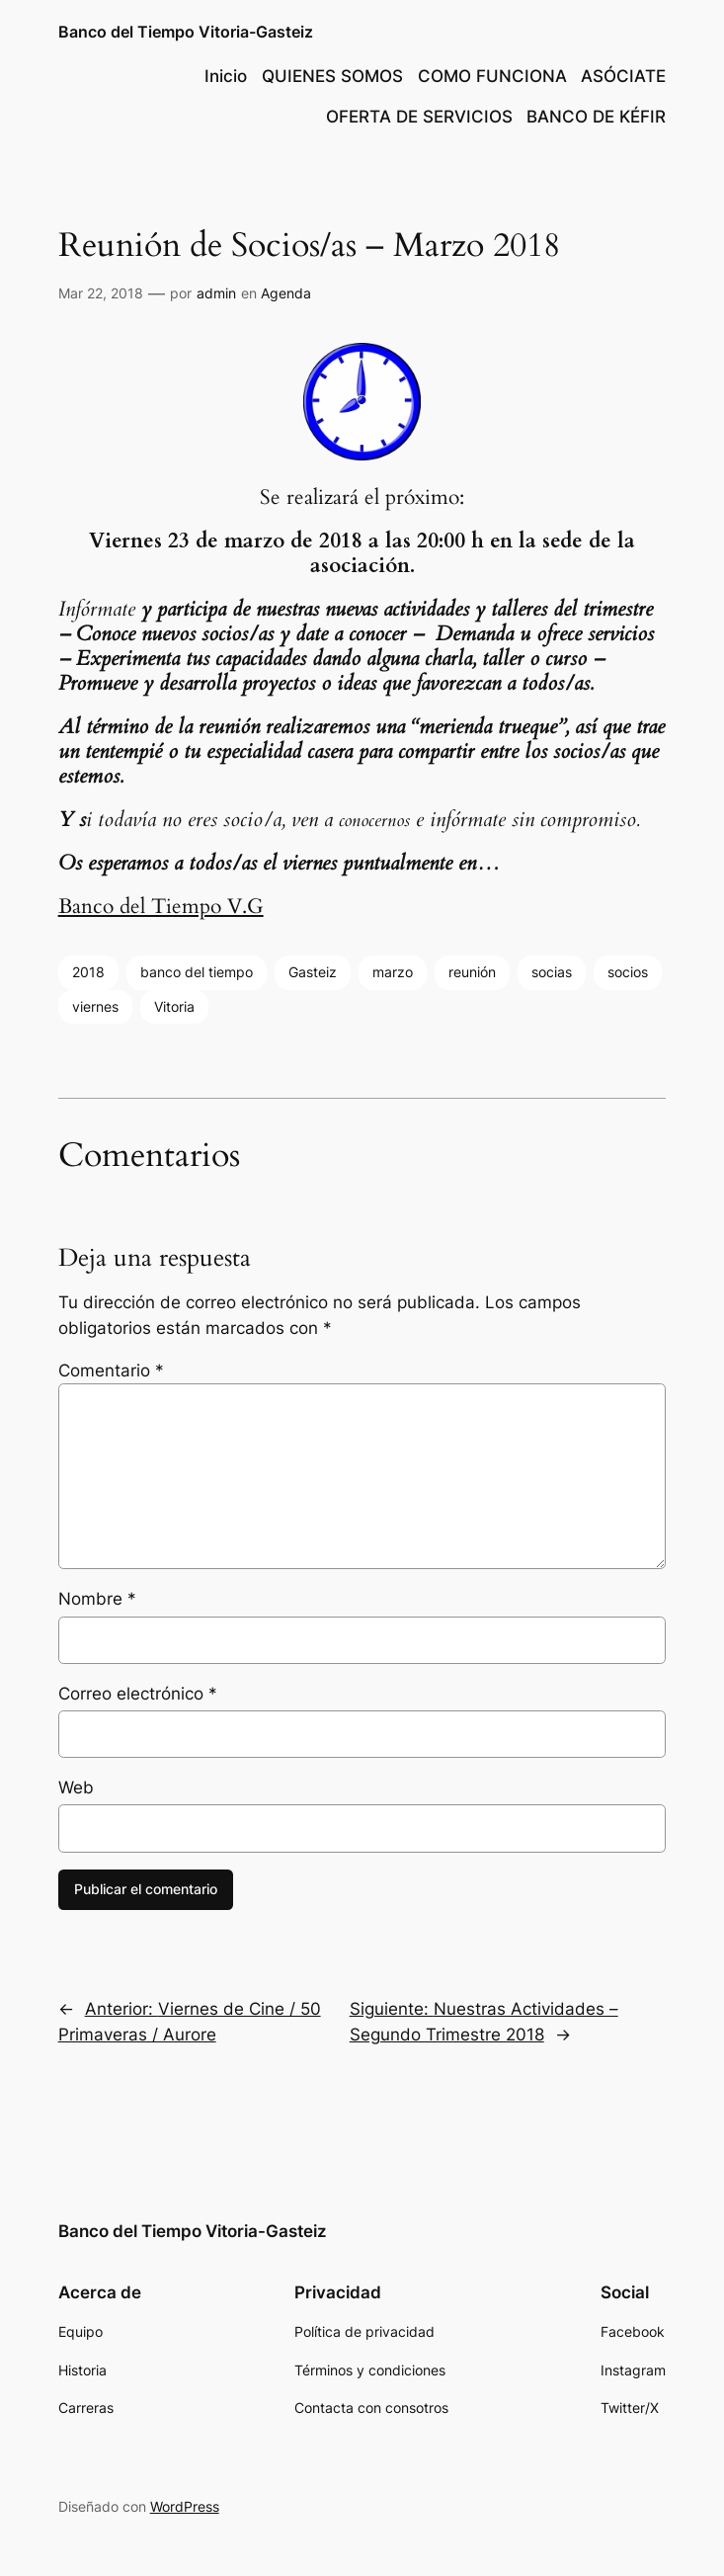 This screenshot has width=724, height=2576. What do you see at coordinates (111, 1370) in the screenshot?
I see `Comentario` at bounding box center [111, 1370].